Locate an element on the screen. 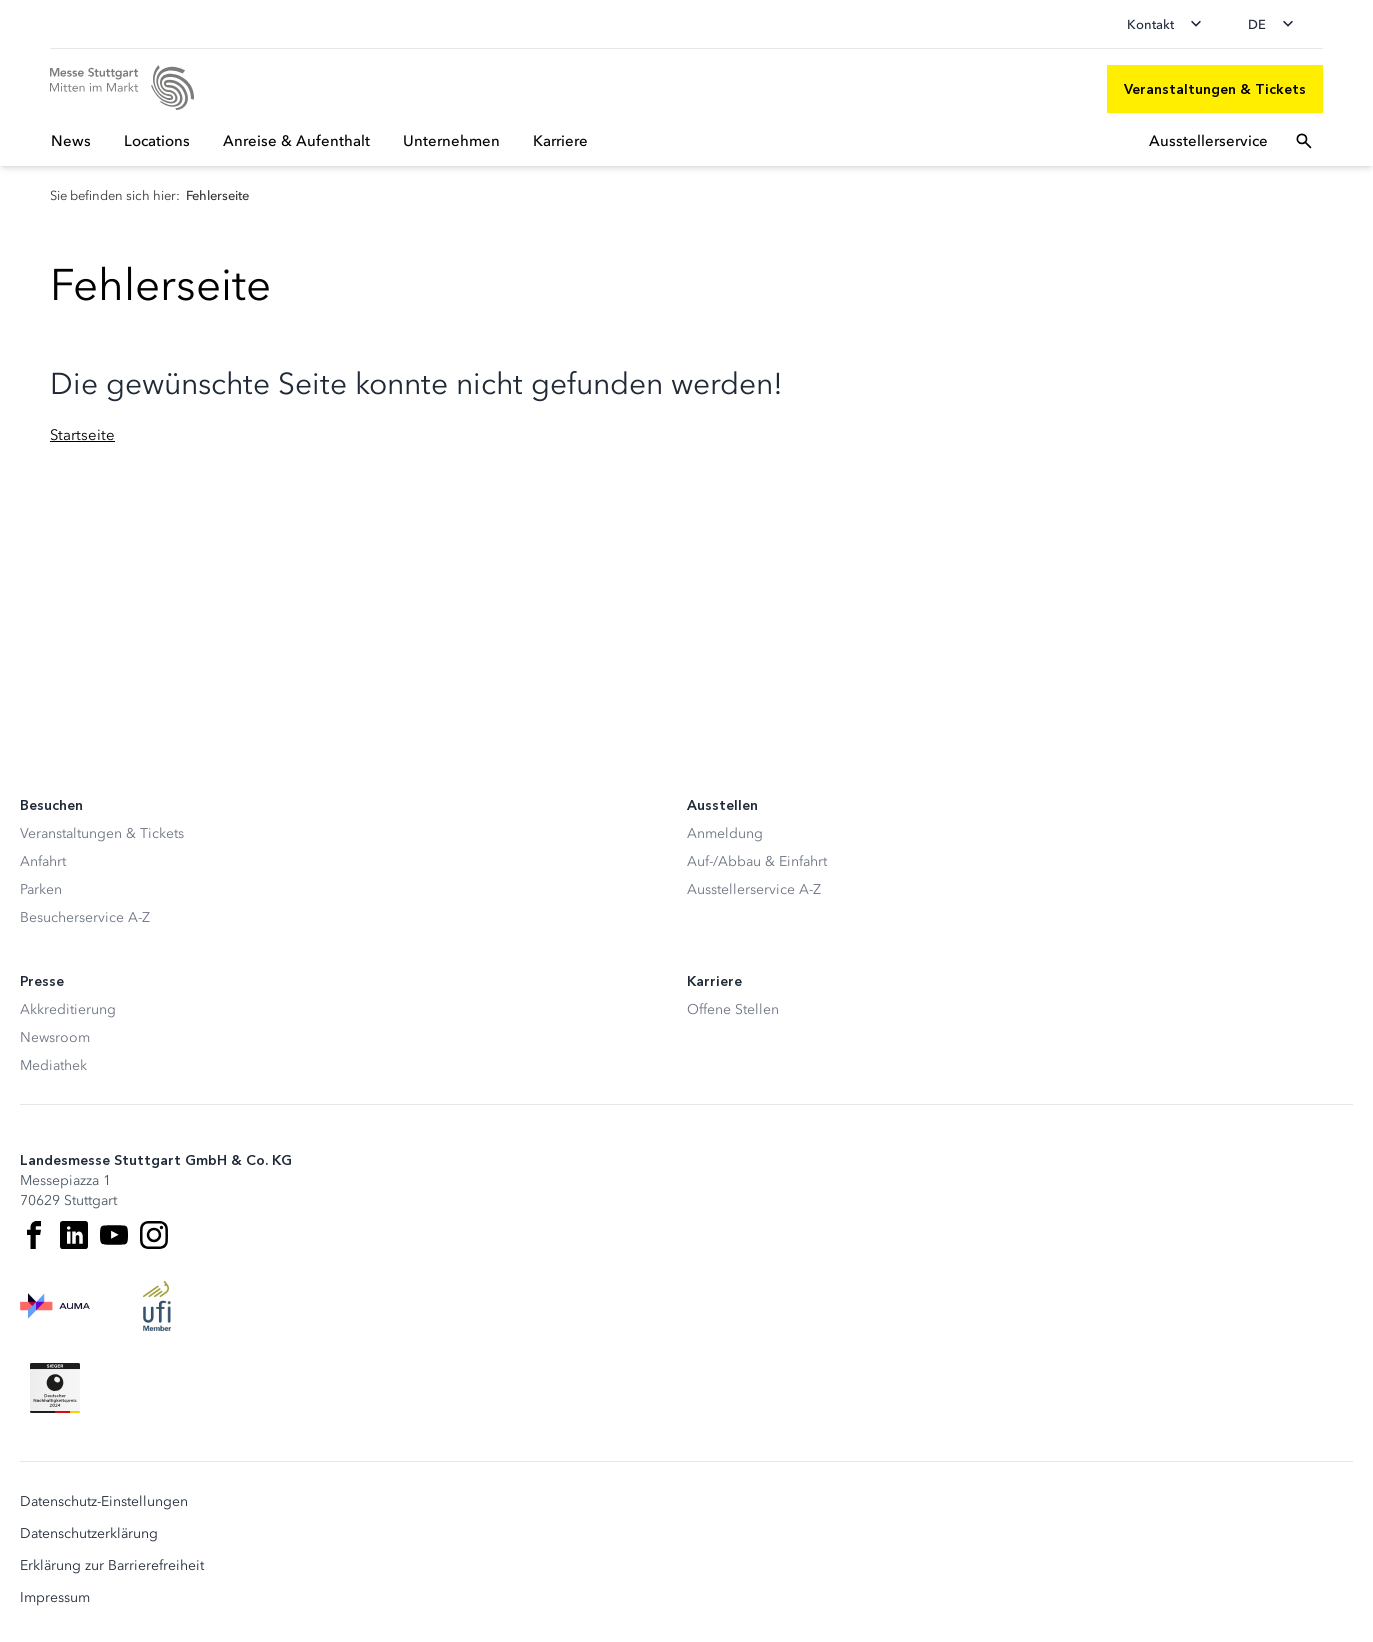 The width and height of the screenshot is (1373, 1642). [Siegel deutscher Nachhaltigkeitspreis] is located at coordinates (55, 1388).